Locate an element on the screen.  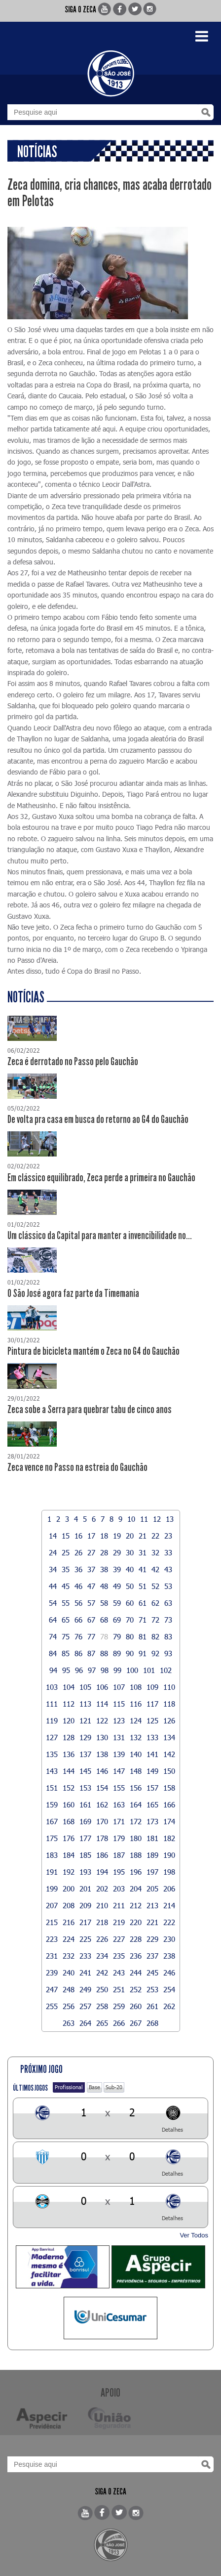
226 is located at coordinates (102, 1938).